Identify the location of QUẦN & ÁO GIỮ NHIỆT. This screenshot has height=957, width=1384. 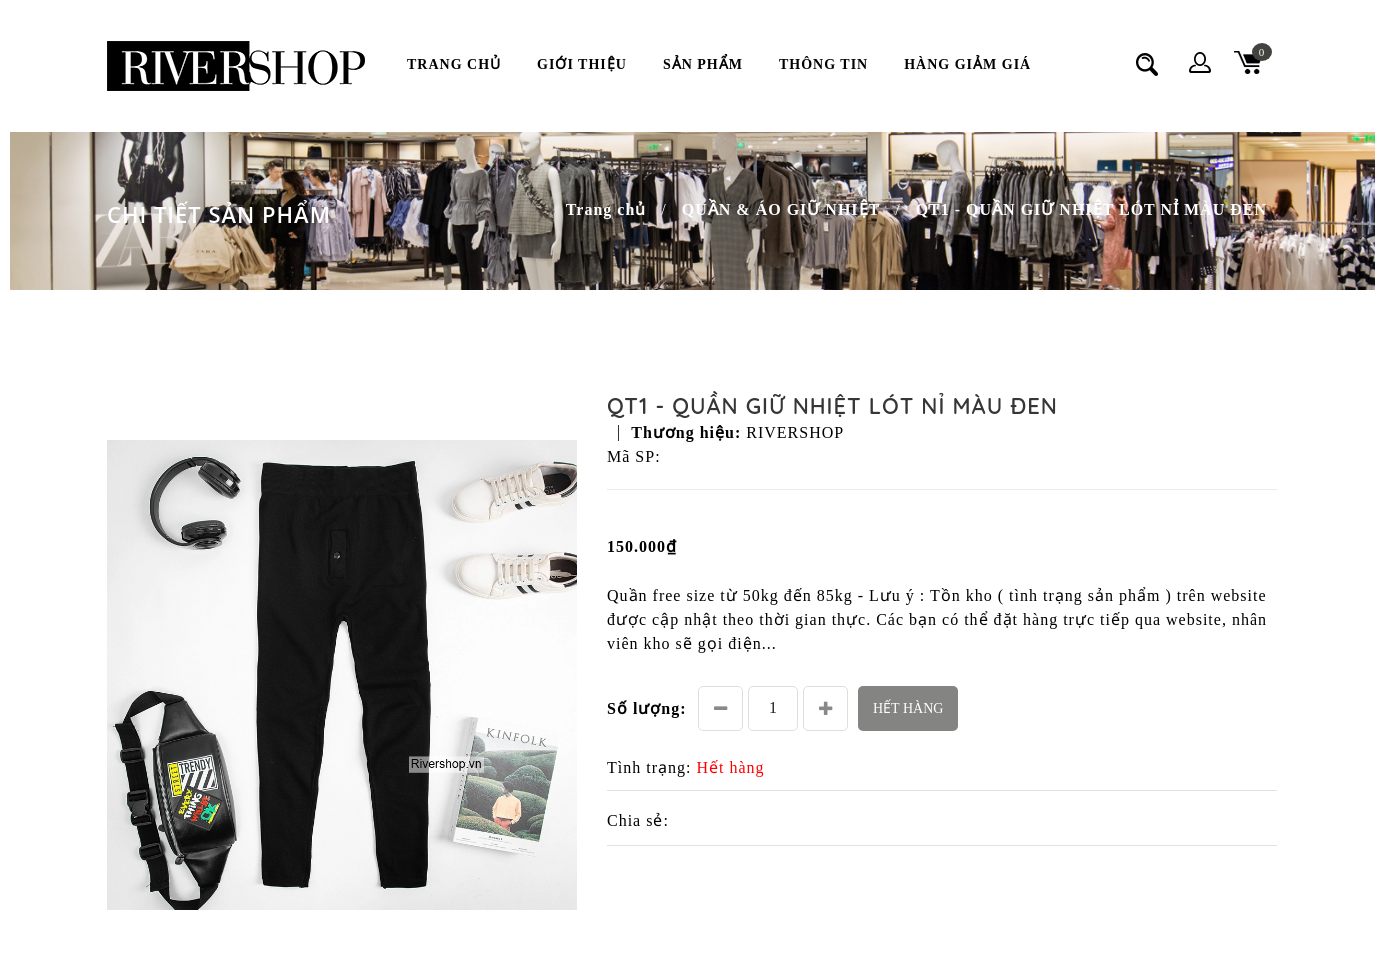
(781, 209).